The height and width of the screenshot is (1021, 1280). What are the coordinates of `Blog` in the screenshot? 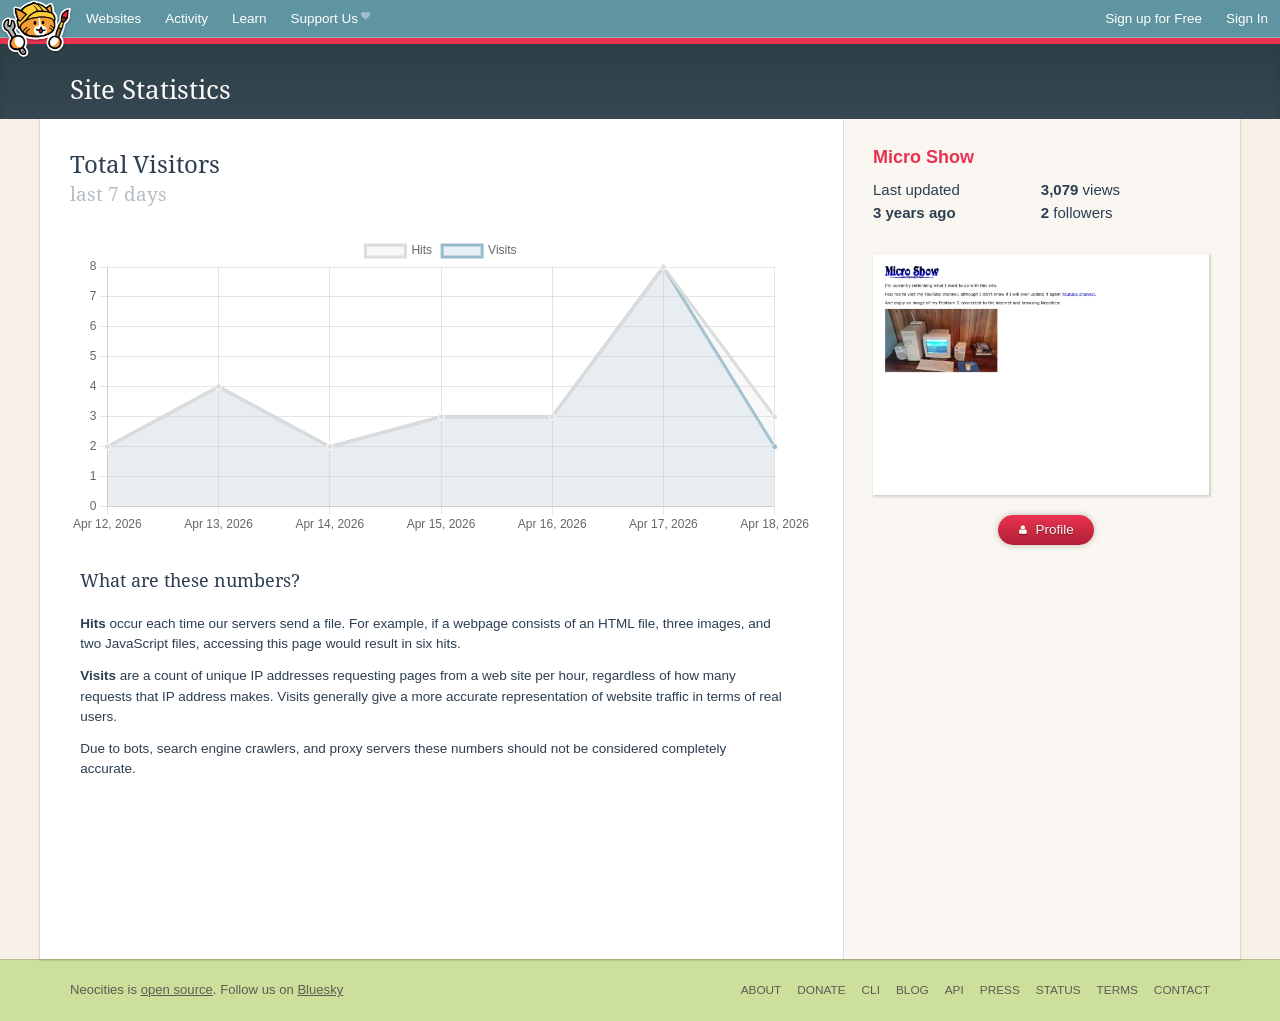 It's located at (912, 990).